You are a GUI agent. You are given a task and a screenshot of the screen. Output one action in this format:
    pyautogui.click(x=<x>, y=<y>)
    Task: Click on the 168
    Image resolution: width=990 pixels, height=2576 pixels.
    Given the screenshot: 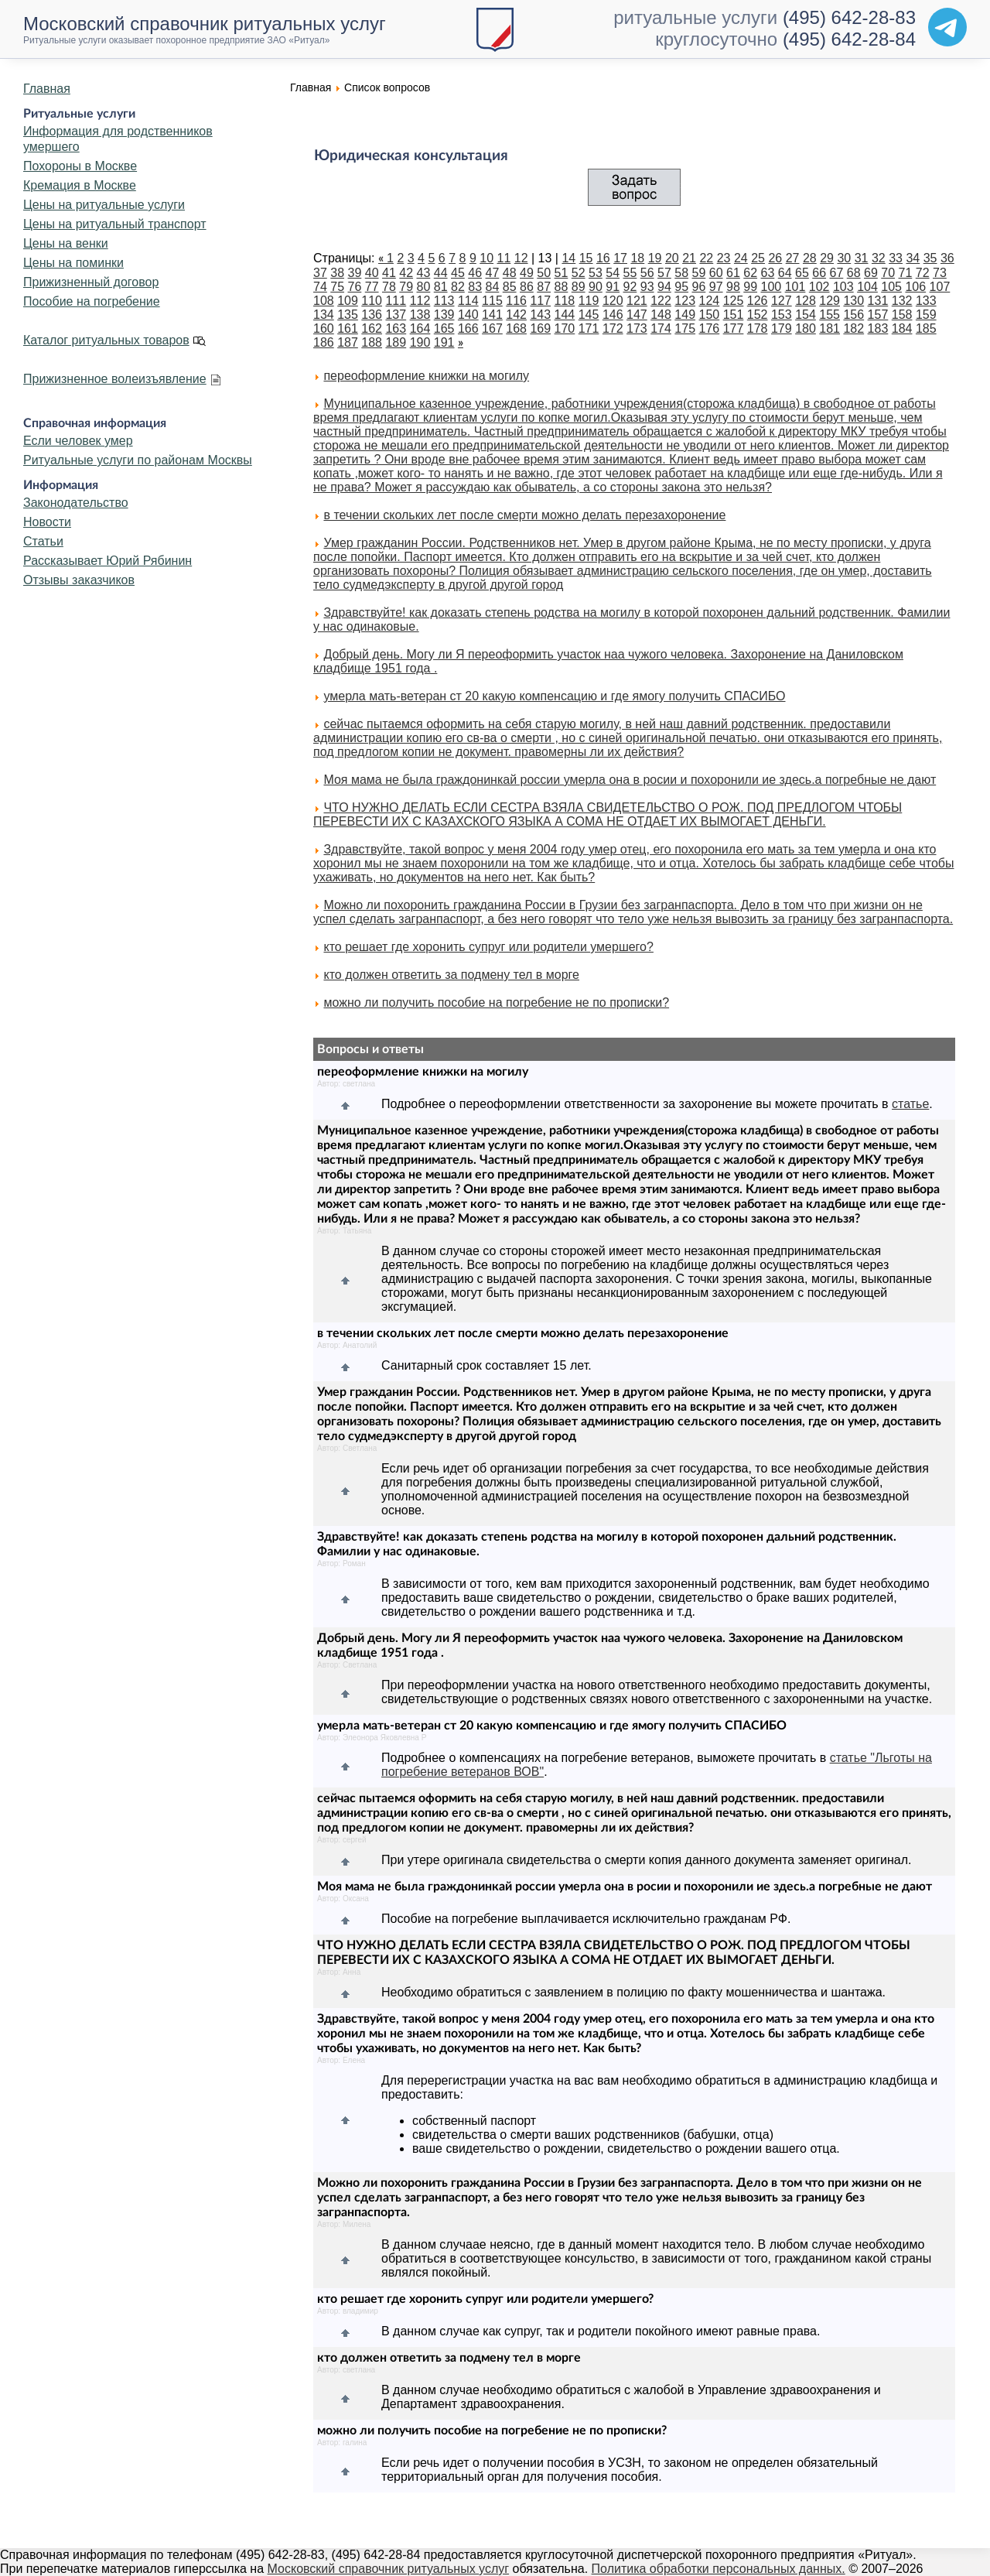 What is the action you would take?
    pyautogui.click(x=516, y=328)
    